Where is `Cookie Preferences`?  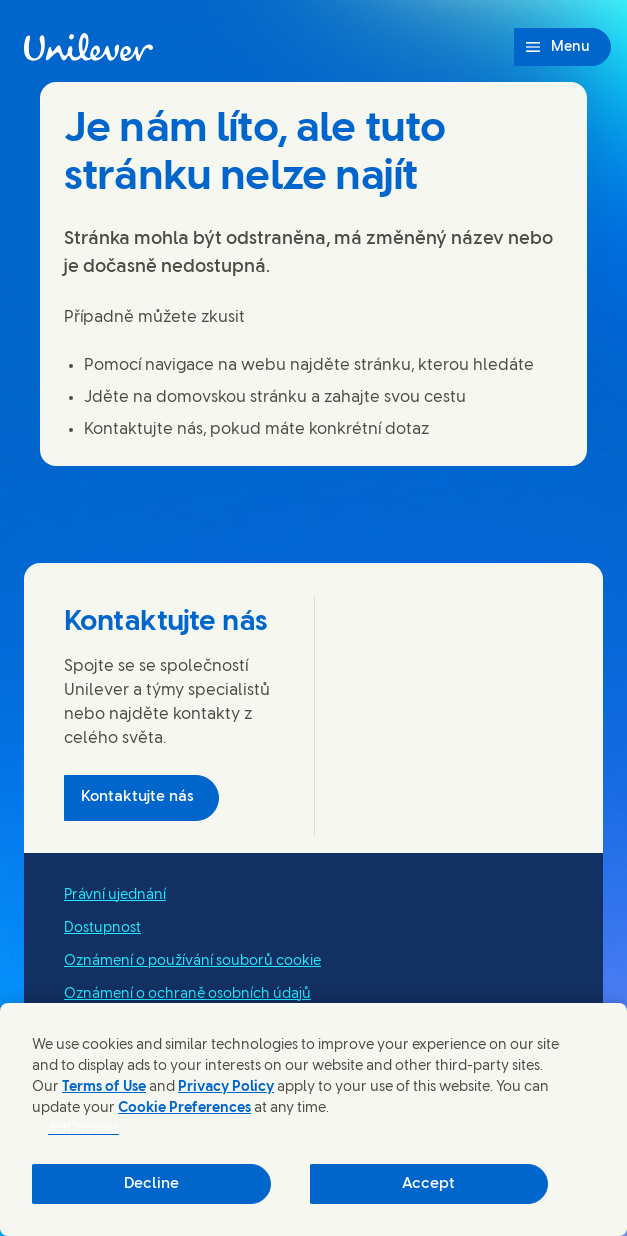 Cookie Preferences is located at coordinates (184, 1108).